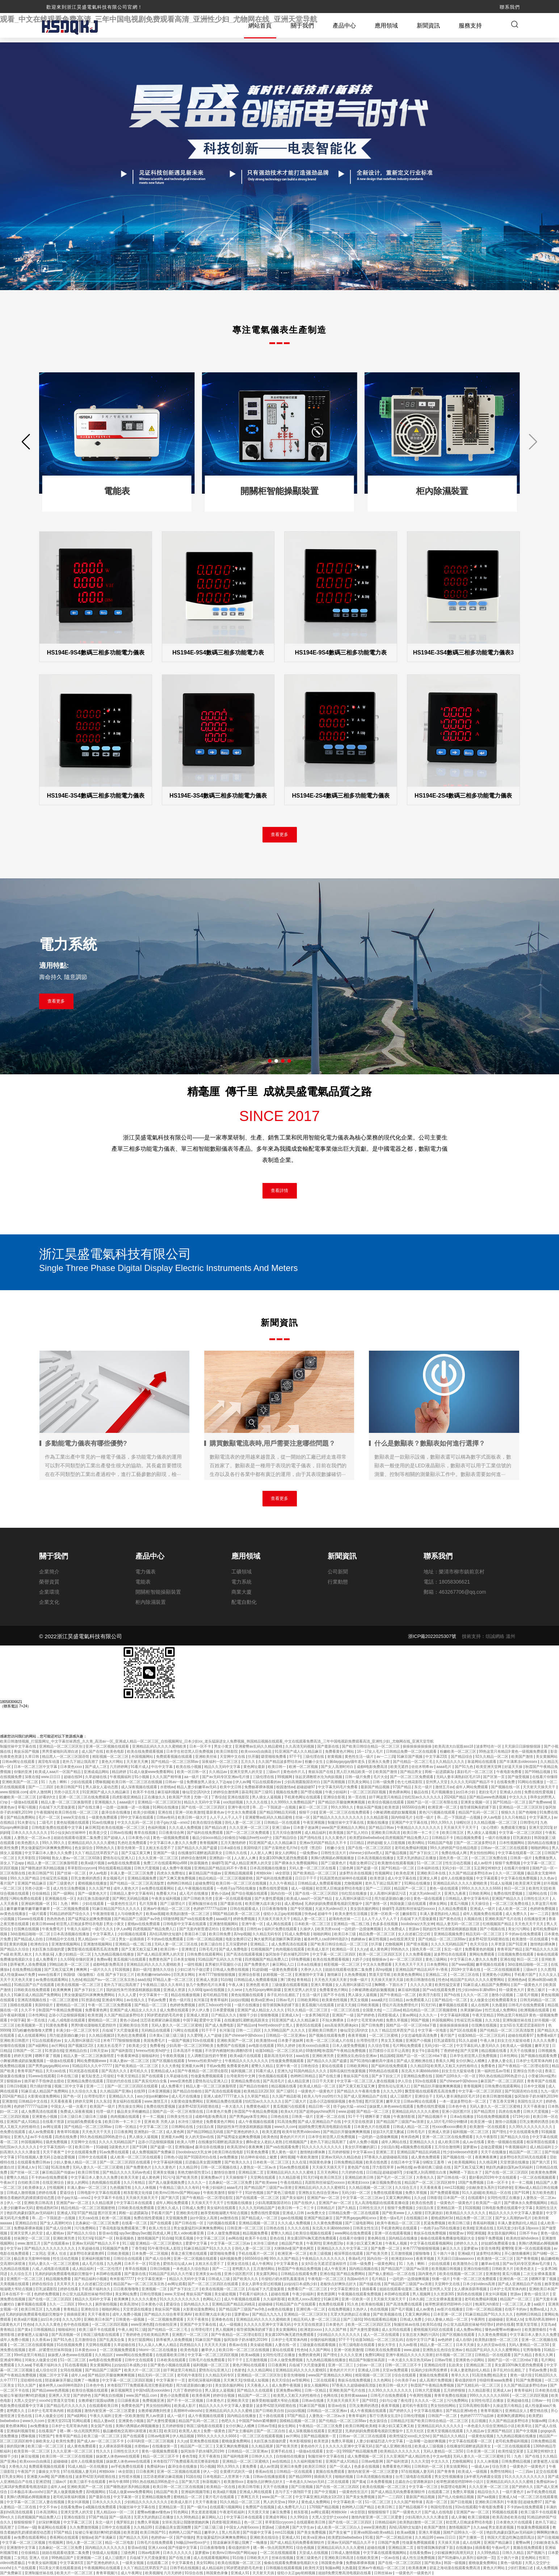 The width and height of the screenshot is (559, 2576). What do you see at coordinates (324, 2381) in the screenshot?
I see `二区在线观看` at bounding box center [324, 2381].